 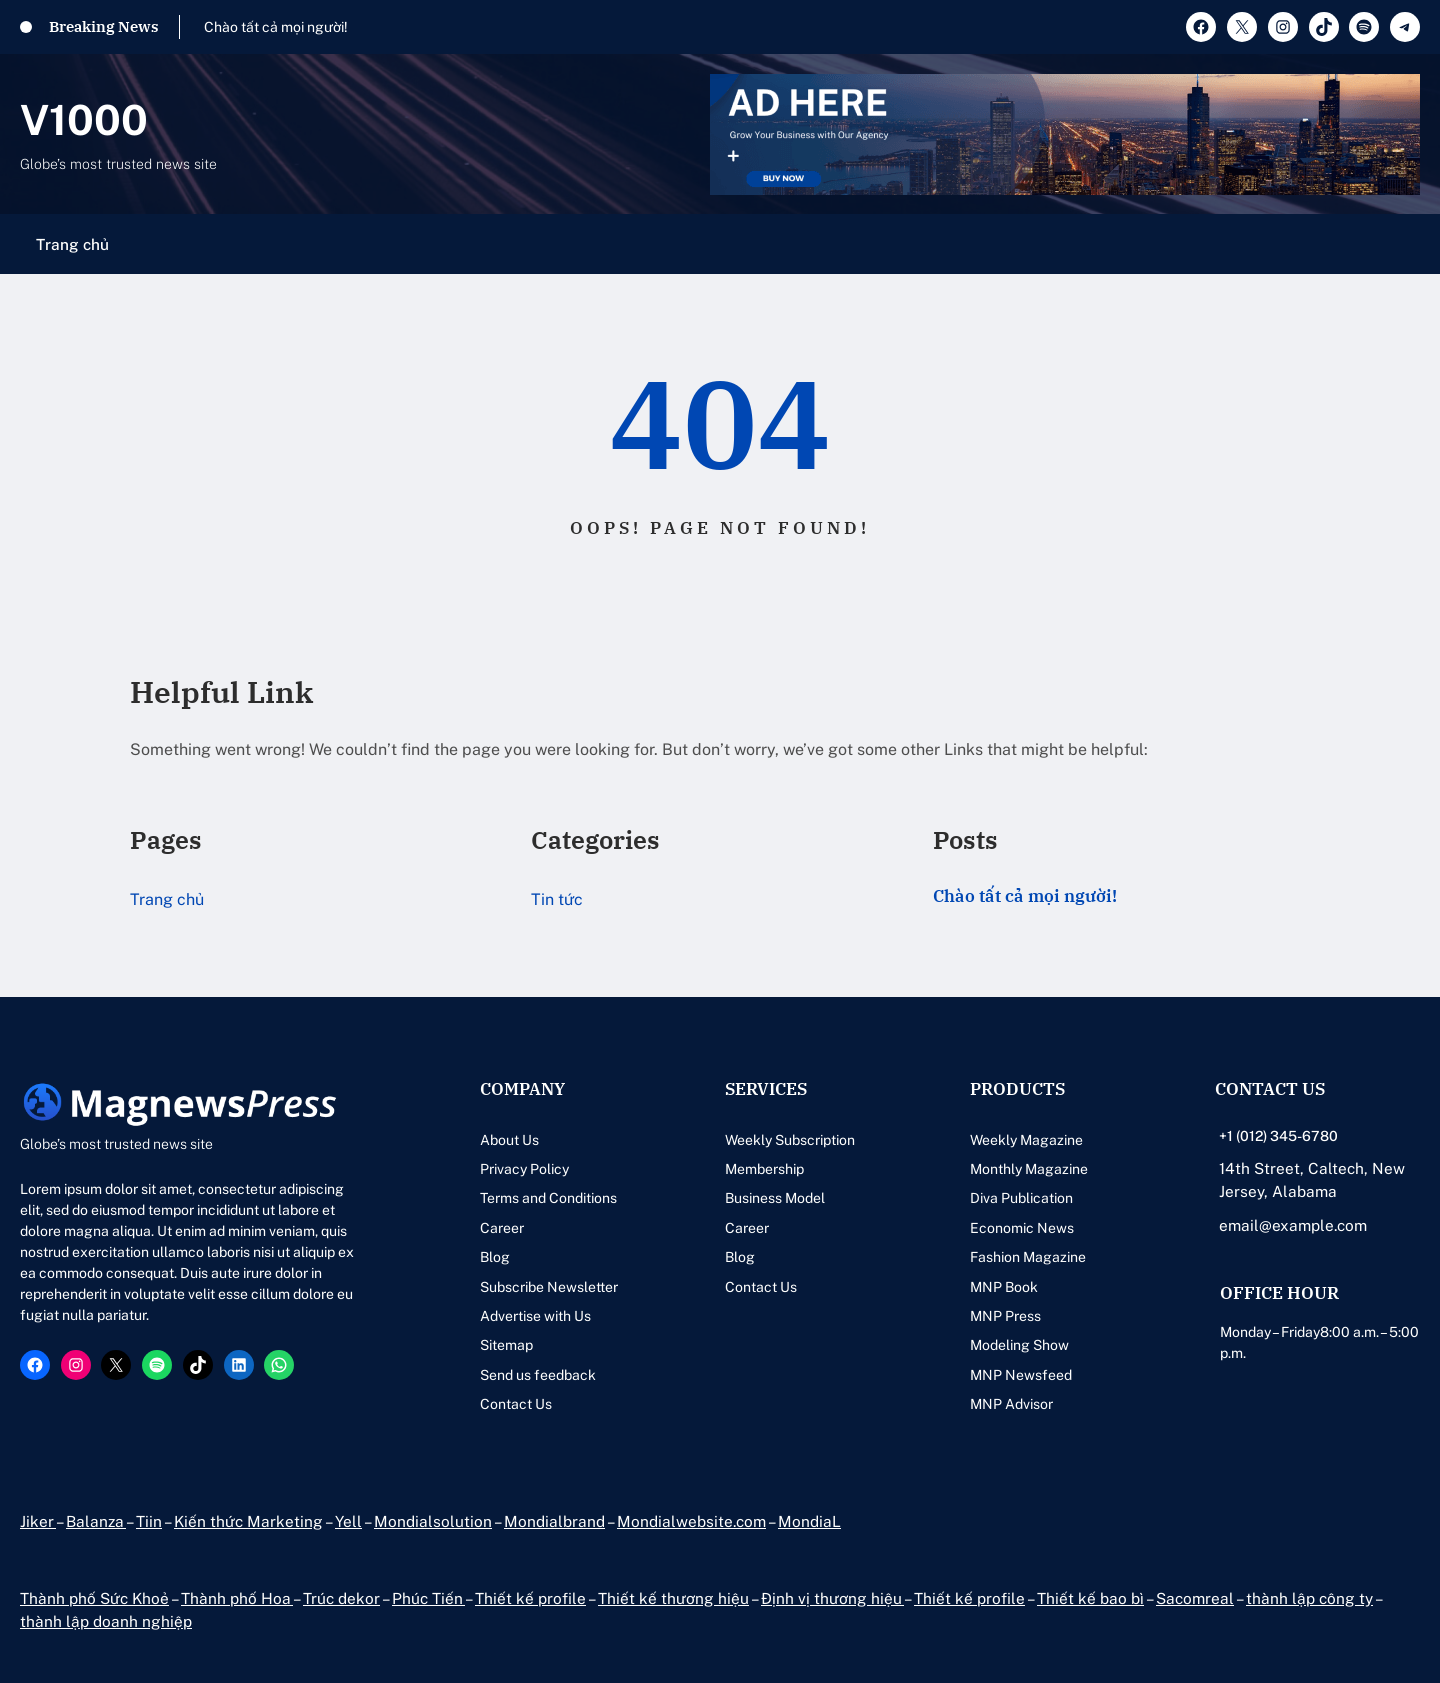 I want to click on Mondialwebsite.com, so click(x=691, y=1521).